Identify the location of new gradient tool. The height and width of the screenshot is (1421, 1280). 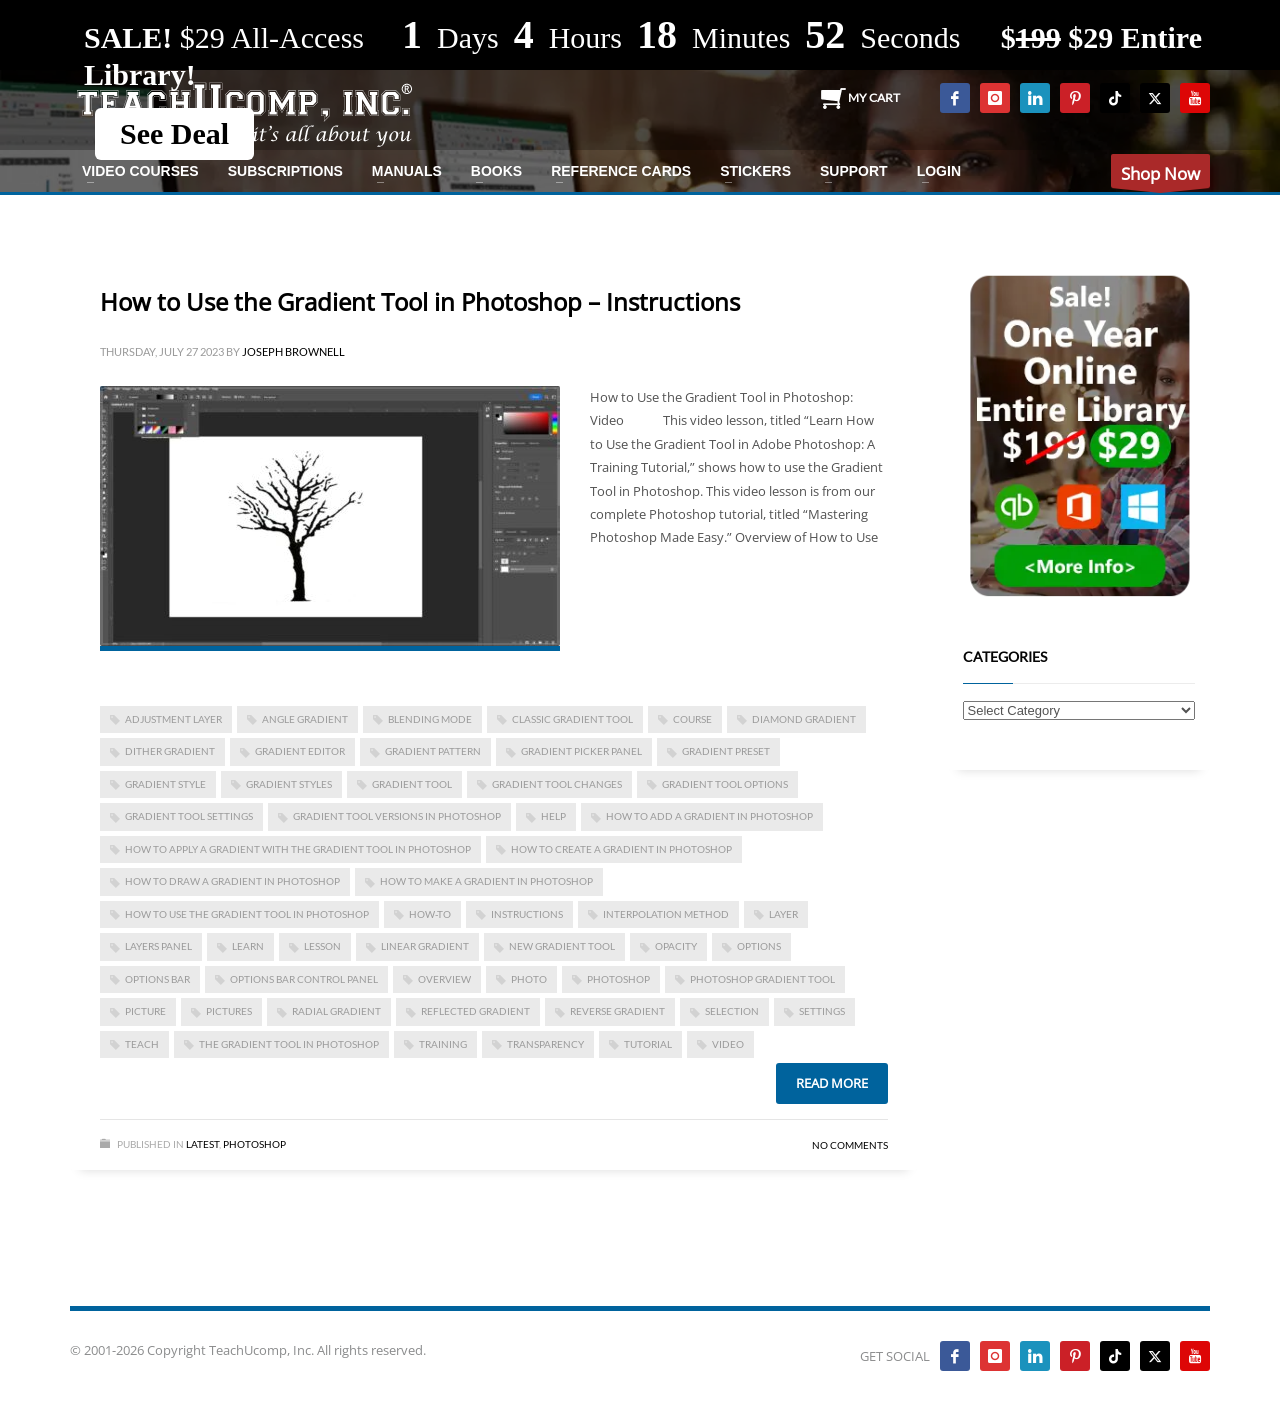
(562, 946).